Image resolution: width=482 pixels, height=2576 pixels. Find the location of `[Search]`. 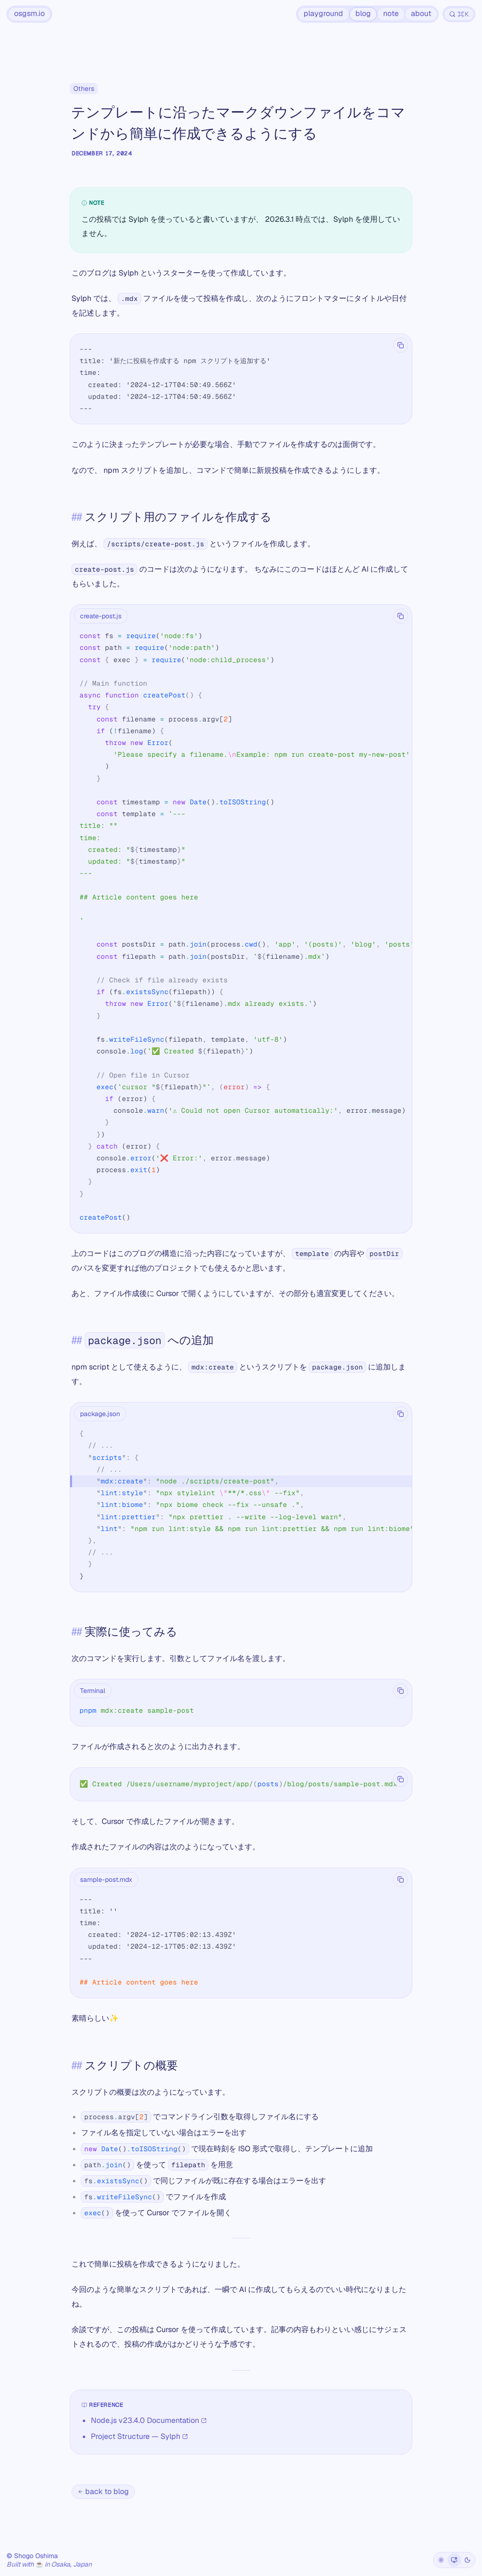

[Search] is located at coordinates (458, 14).